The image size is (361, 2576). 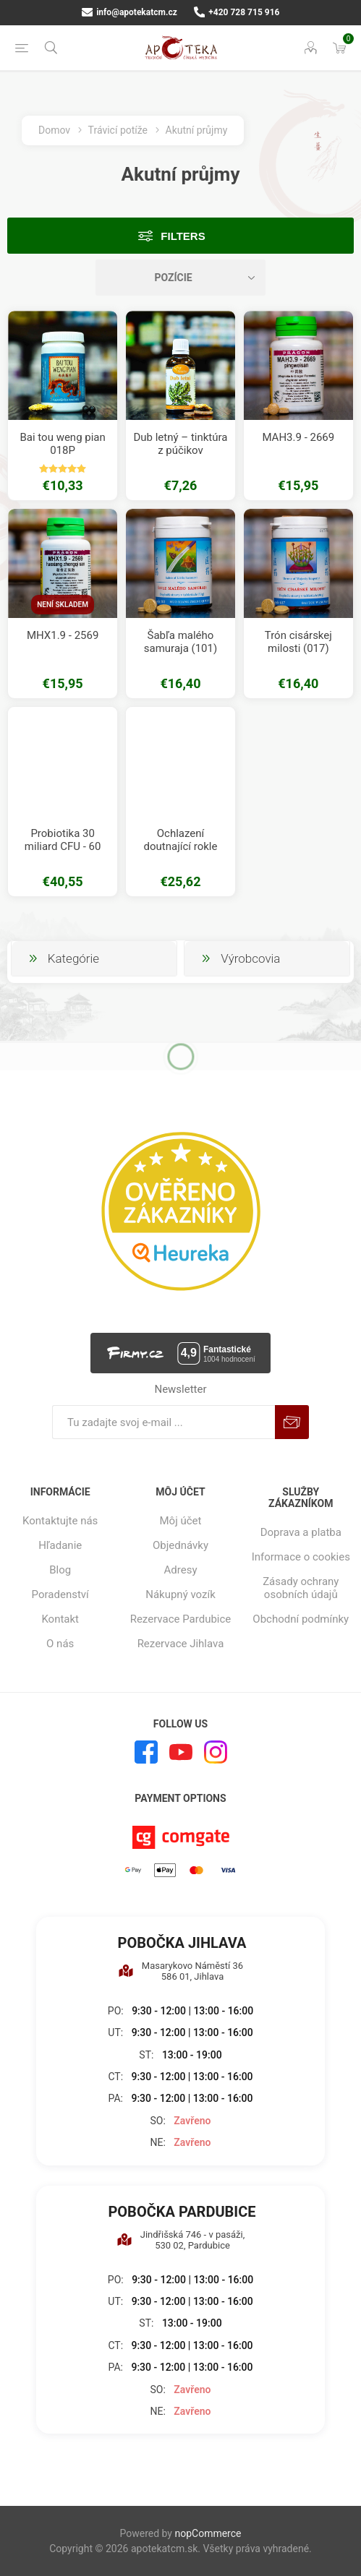 I want to click on Nákupný vozík, so click(x=180, y=1594).